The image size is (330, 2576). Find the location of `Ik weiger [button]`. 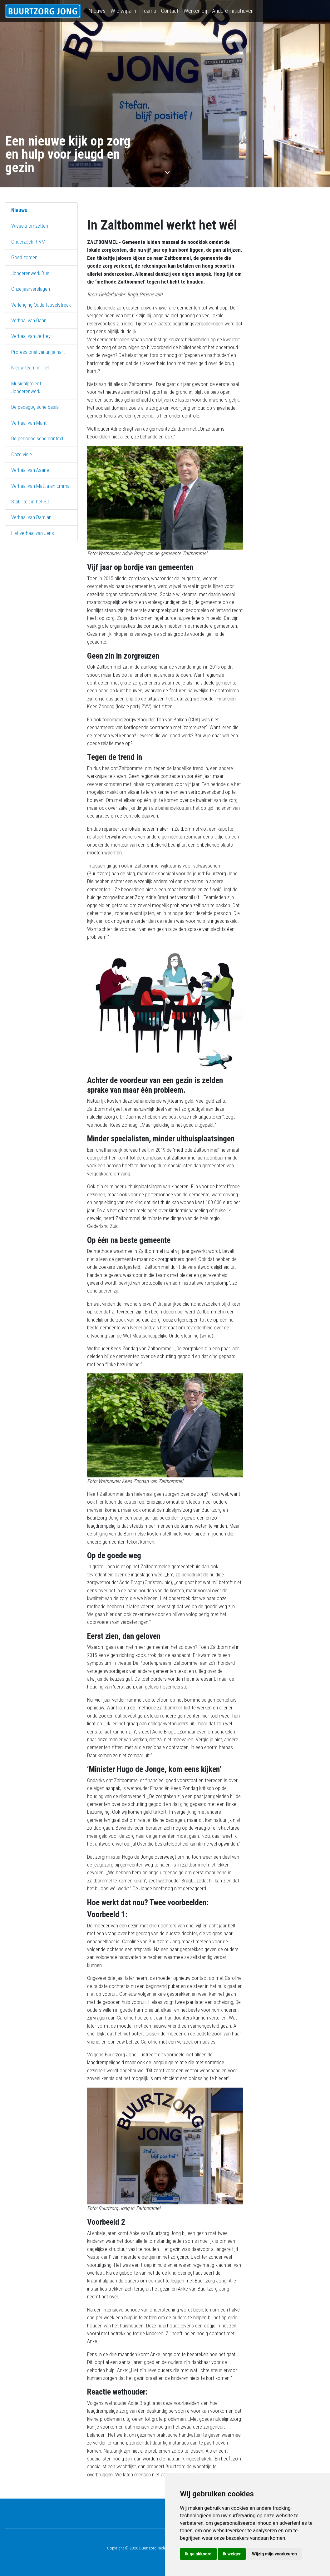

Ik weiger [button] is located at coordinates (232, 2553).